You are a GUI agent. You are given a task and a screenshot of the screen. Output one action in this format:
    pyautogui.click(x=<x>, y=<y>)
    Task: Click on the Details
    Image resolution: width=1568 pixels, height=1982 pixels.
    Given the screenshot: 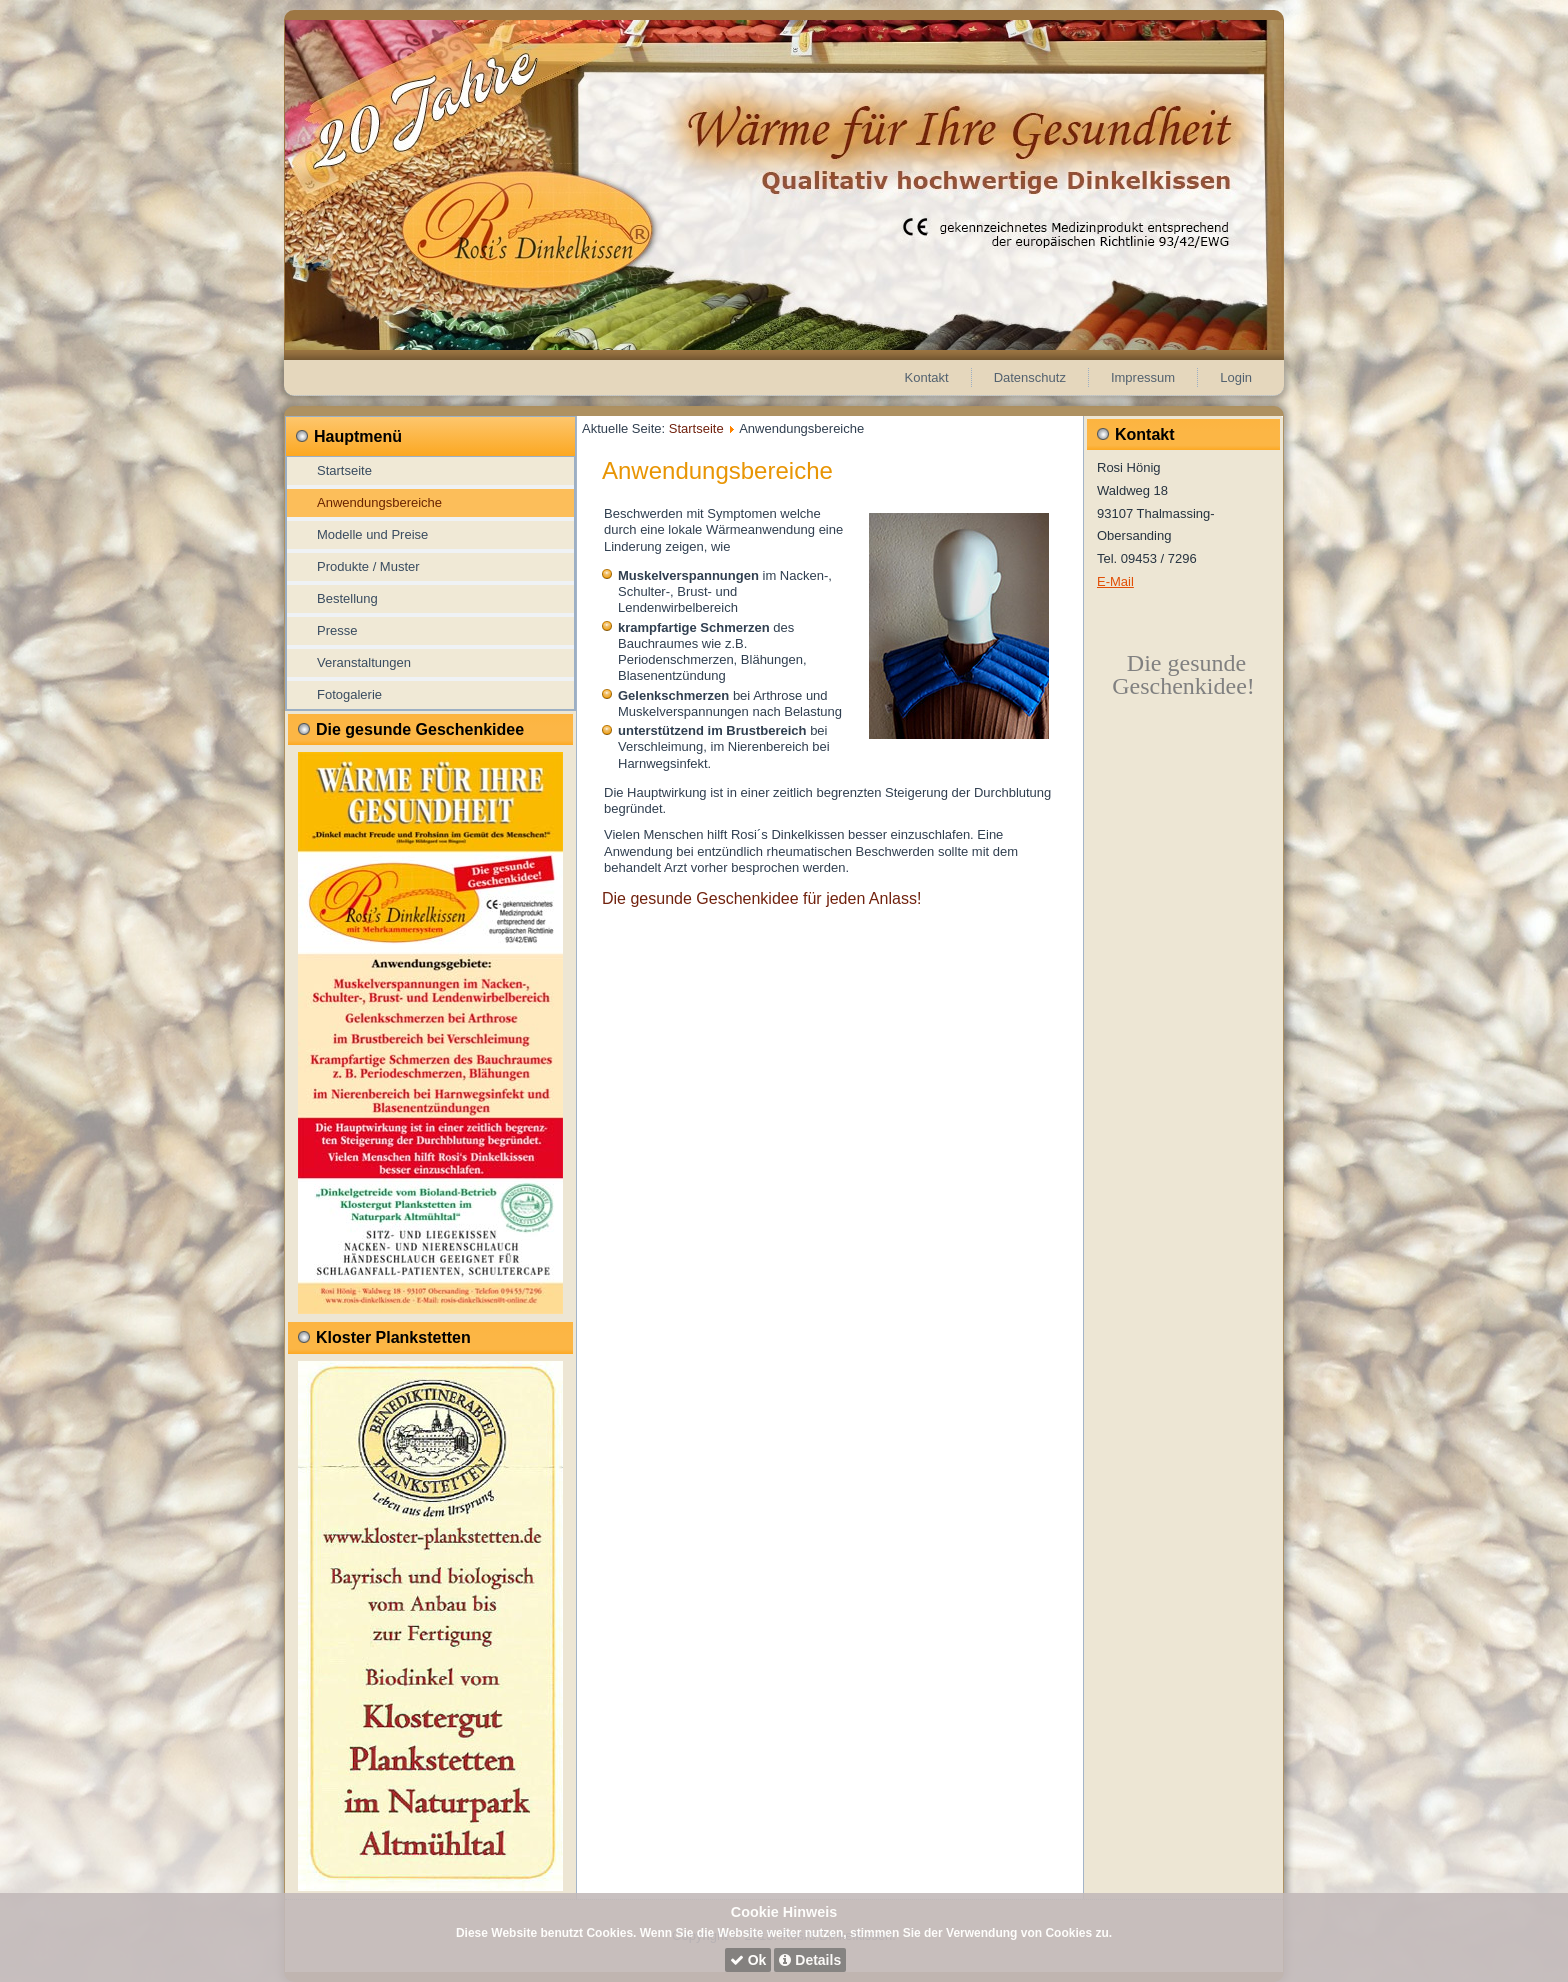 What is the action you would take?
    pyautogui.click(x=810, y=1960)
    